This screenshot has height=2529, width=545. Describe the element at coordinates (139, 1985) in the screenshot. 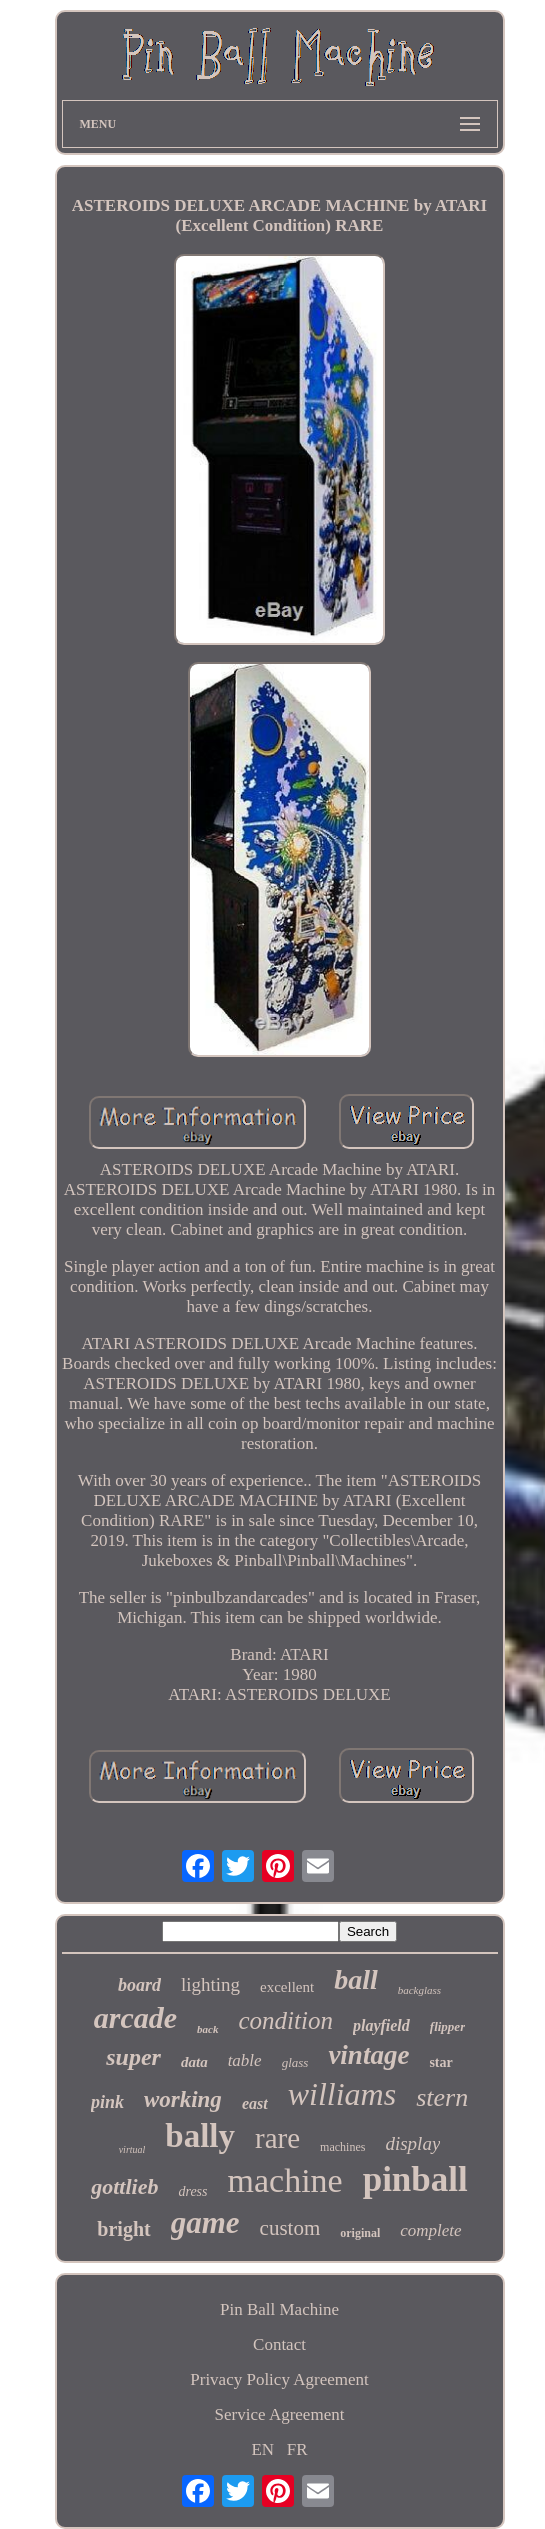

I see `board` at that location.